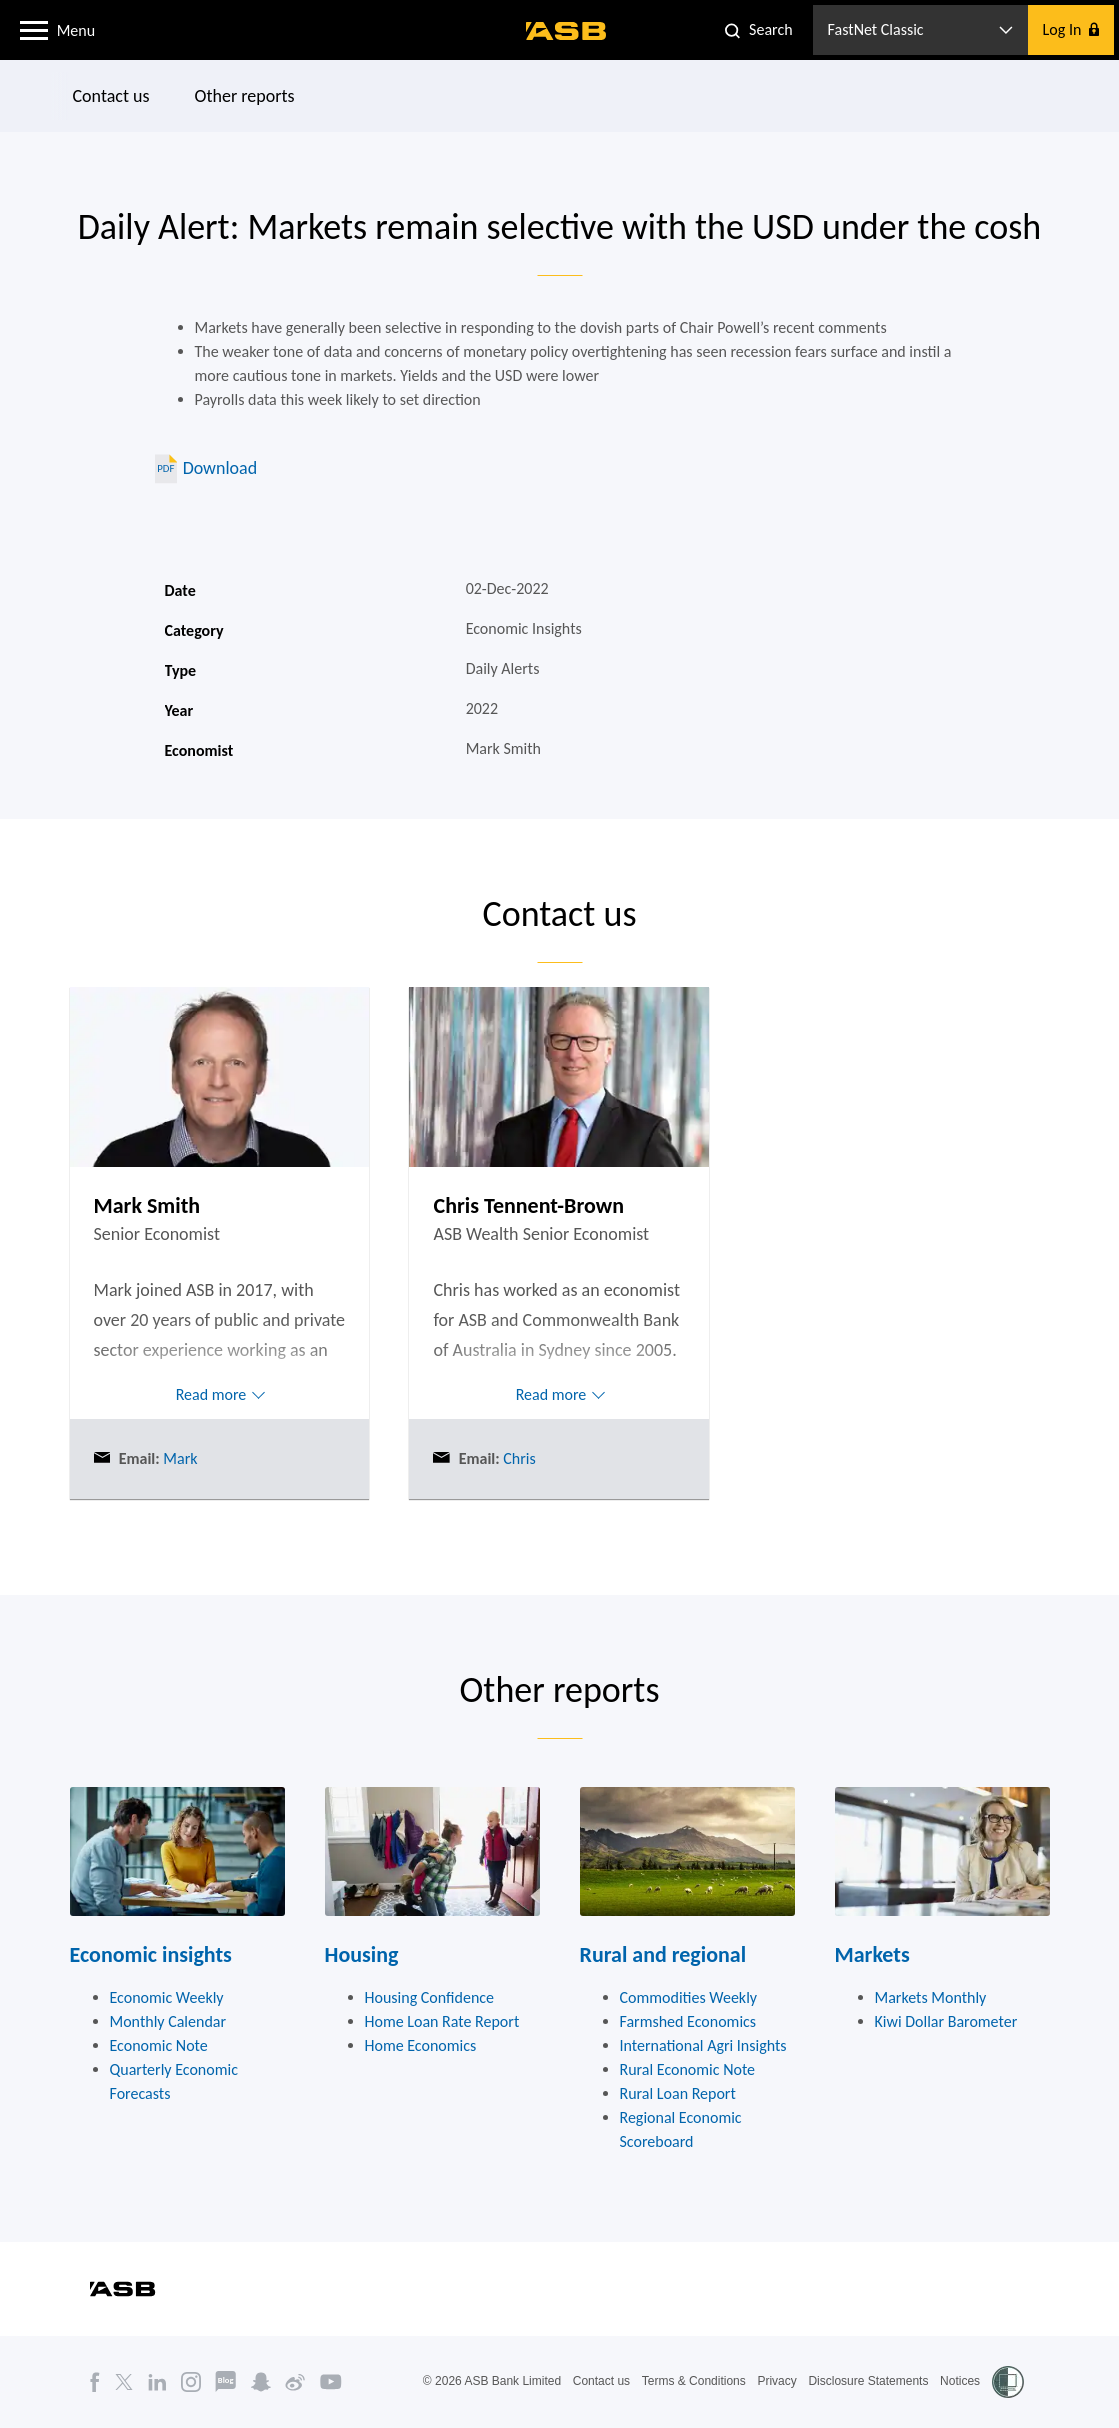 The image size is (1119, 2428). Describe the element at coordinates (663, 1954) in the screenshot. I see `Rural and regional` at that location.